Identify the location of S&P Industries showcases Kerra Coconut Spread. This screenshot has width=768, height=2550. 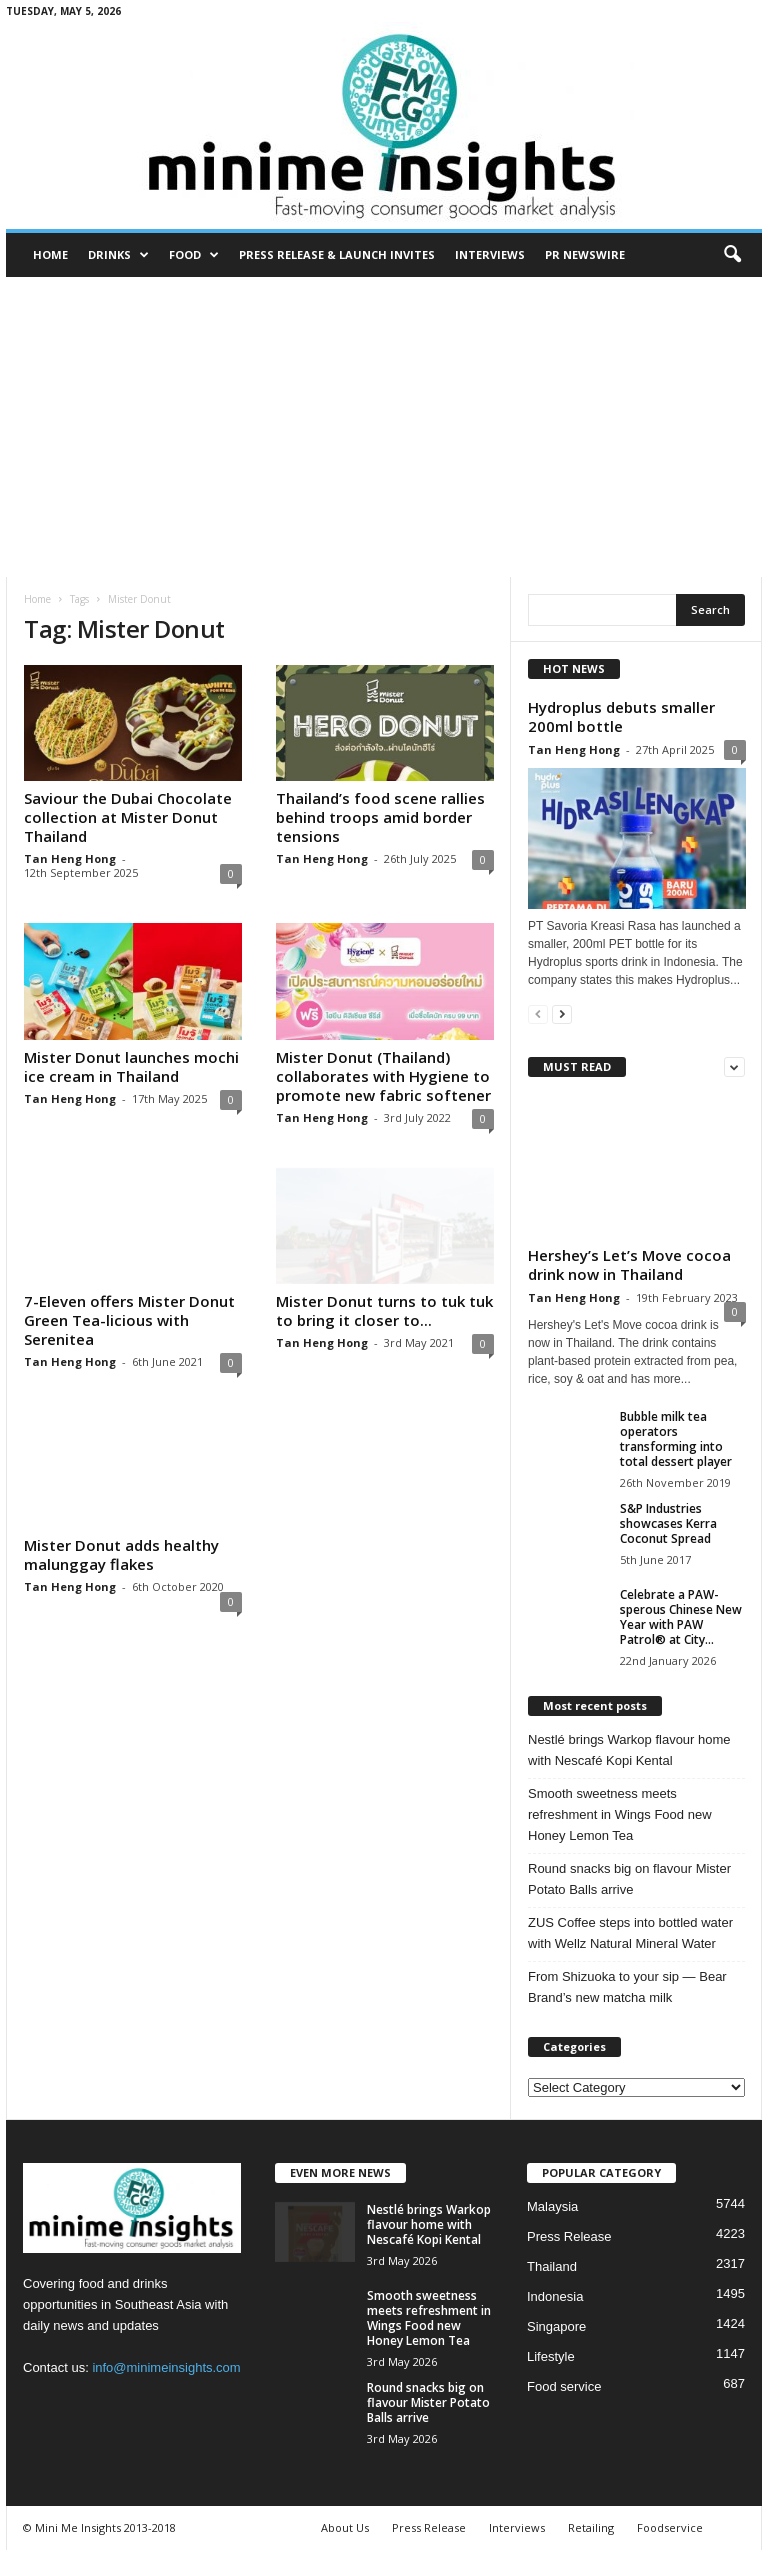
(668, 1523).